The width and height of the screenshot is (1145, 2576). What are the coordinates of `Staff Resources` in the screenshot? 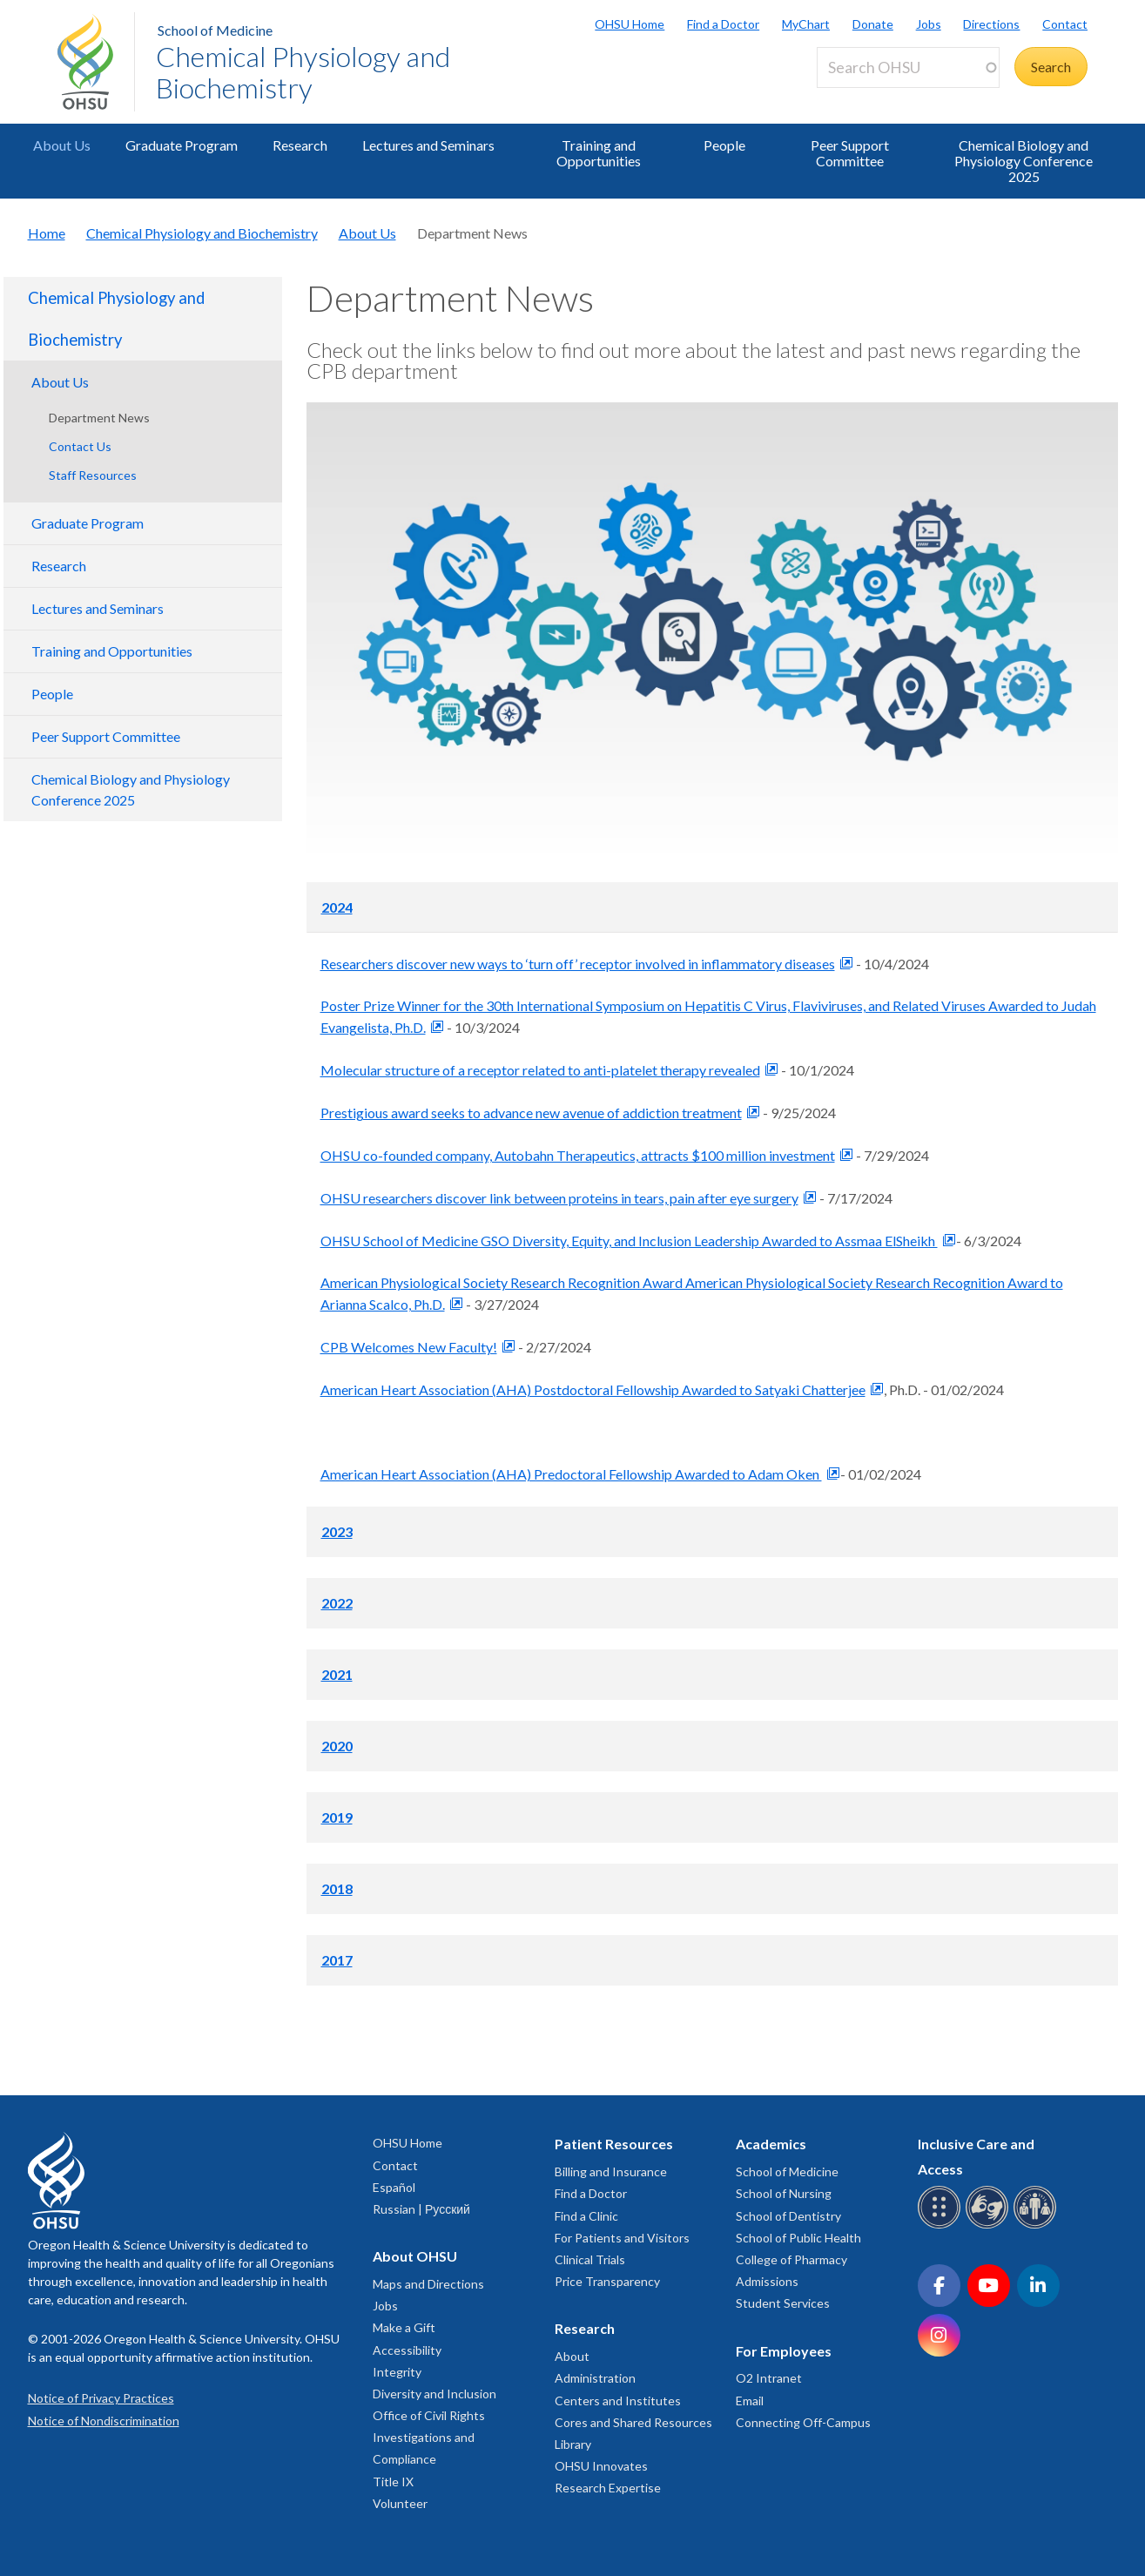 It's located at (93, 475).